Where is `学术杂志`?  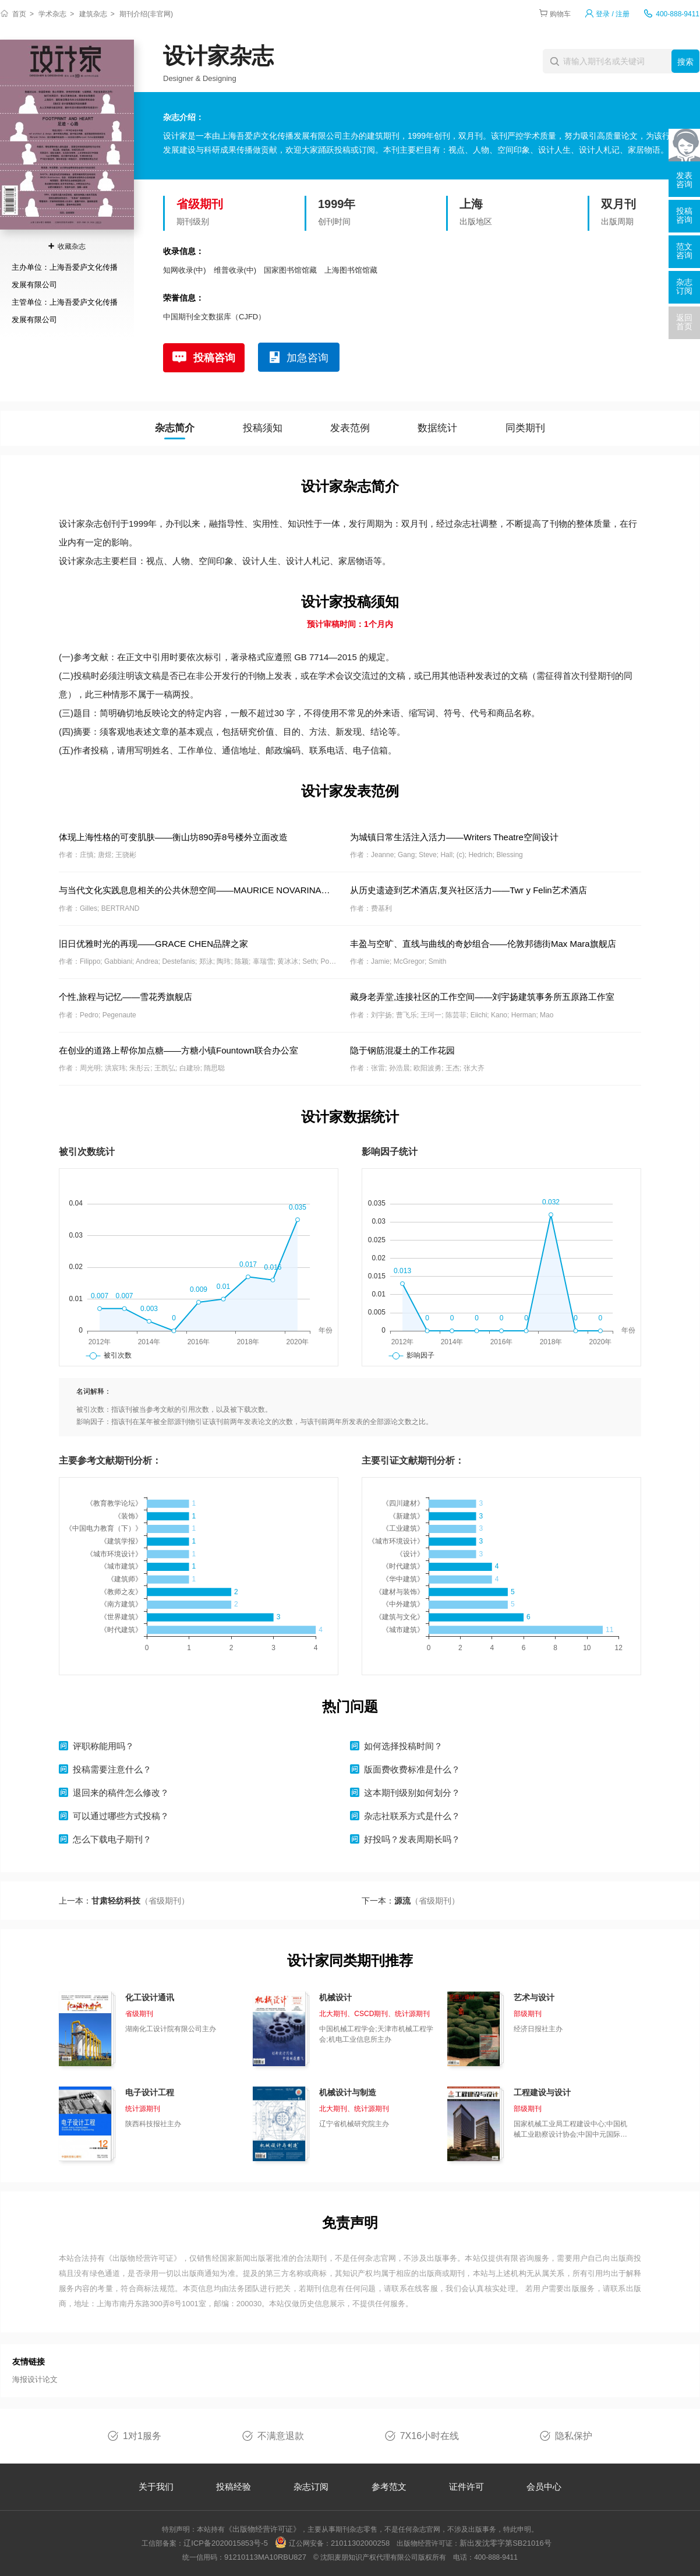 学术杂志 is located at coordinates (52, 14).